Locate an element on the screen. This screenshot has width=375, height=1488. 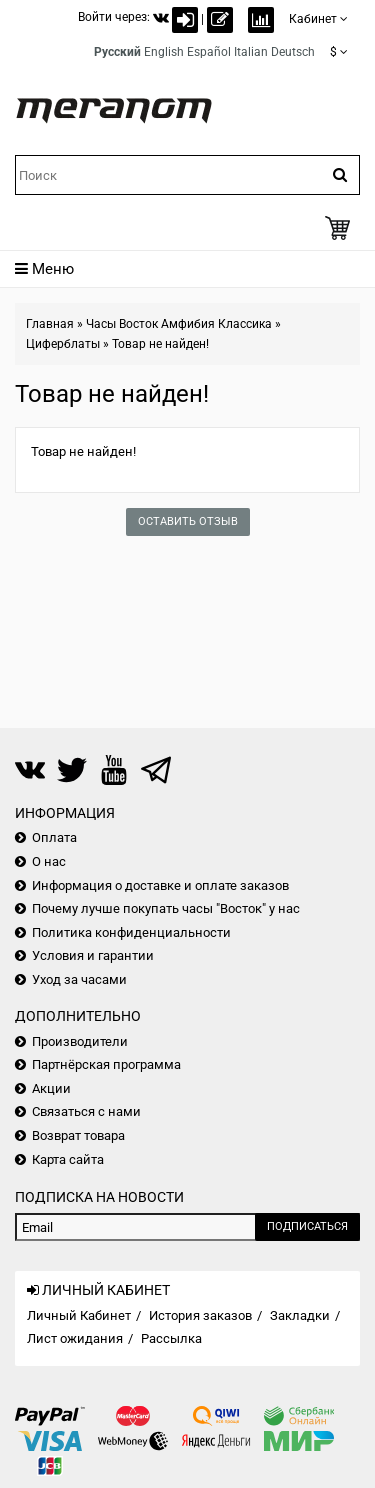
Связаться с нами is located at coordinates (86, 1111).